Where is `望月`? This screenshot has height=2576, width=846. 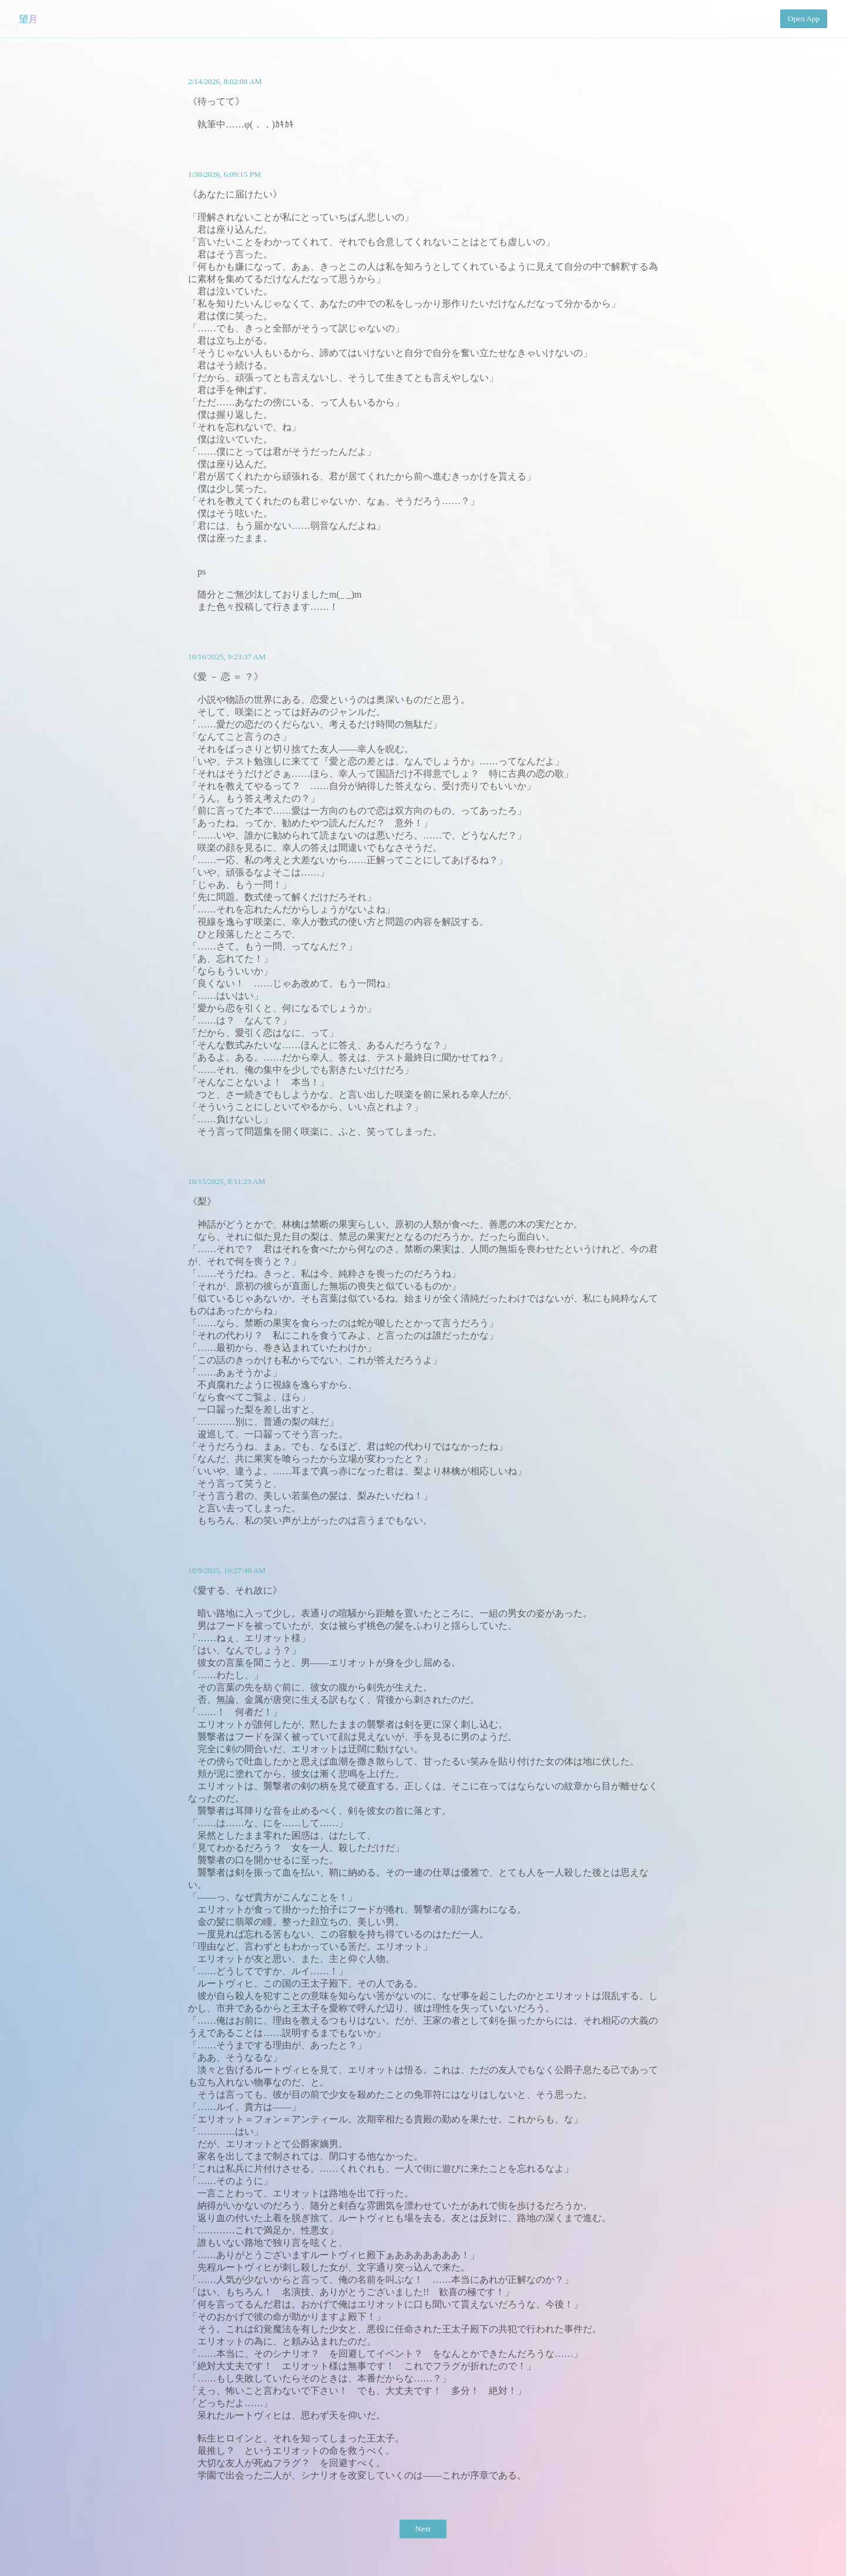 望月 is located at coordinates (28, 19).